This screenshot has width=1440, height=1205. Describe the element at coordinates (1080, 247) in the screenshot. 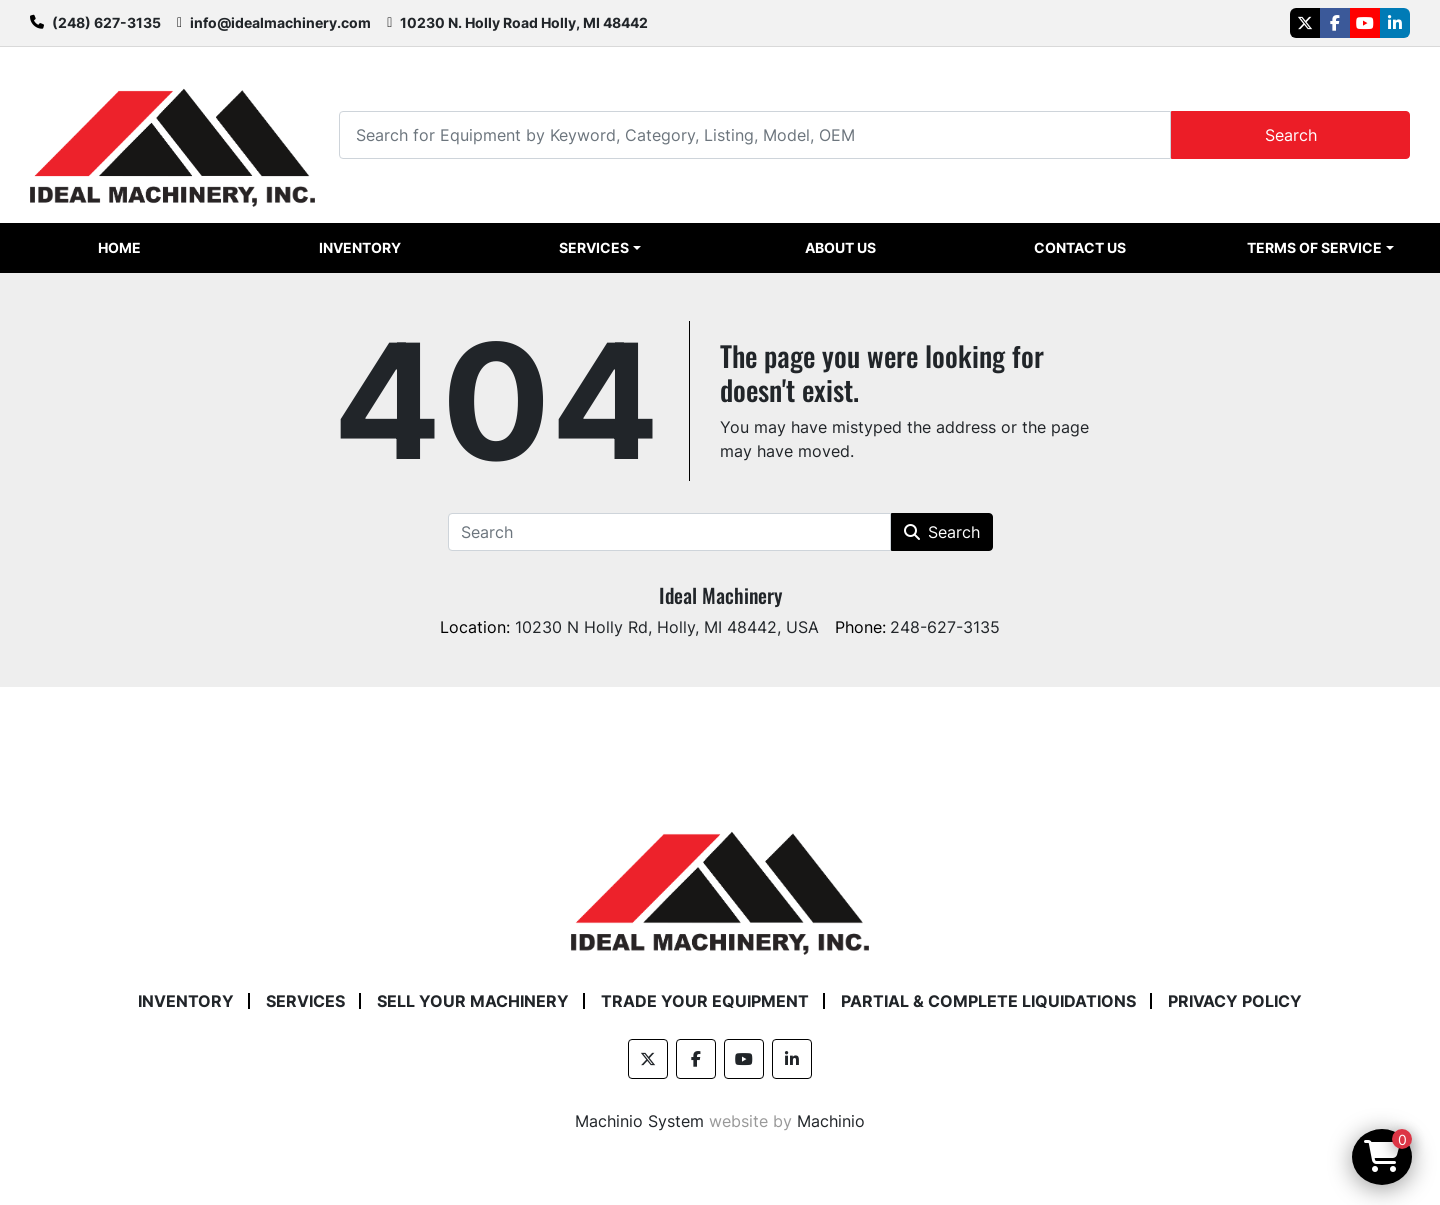

I see `Contact Us` at that location.